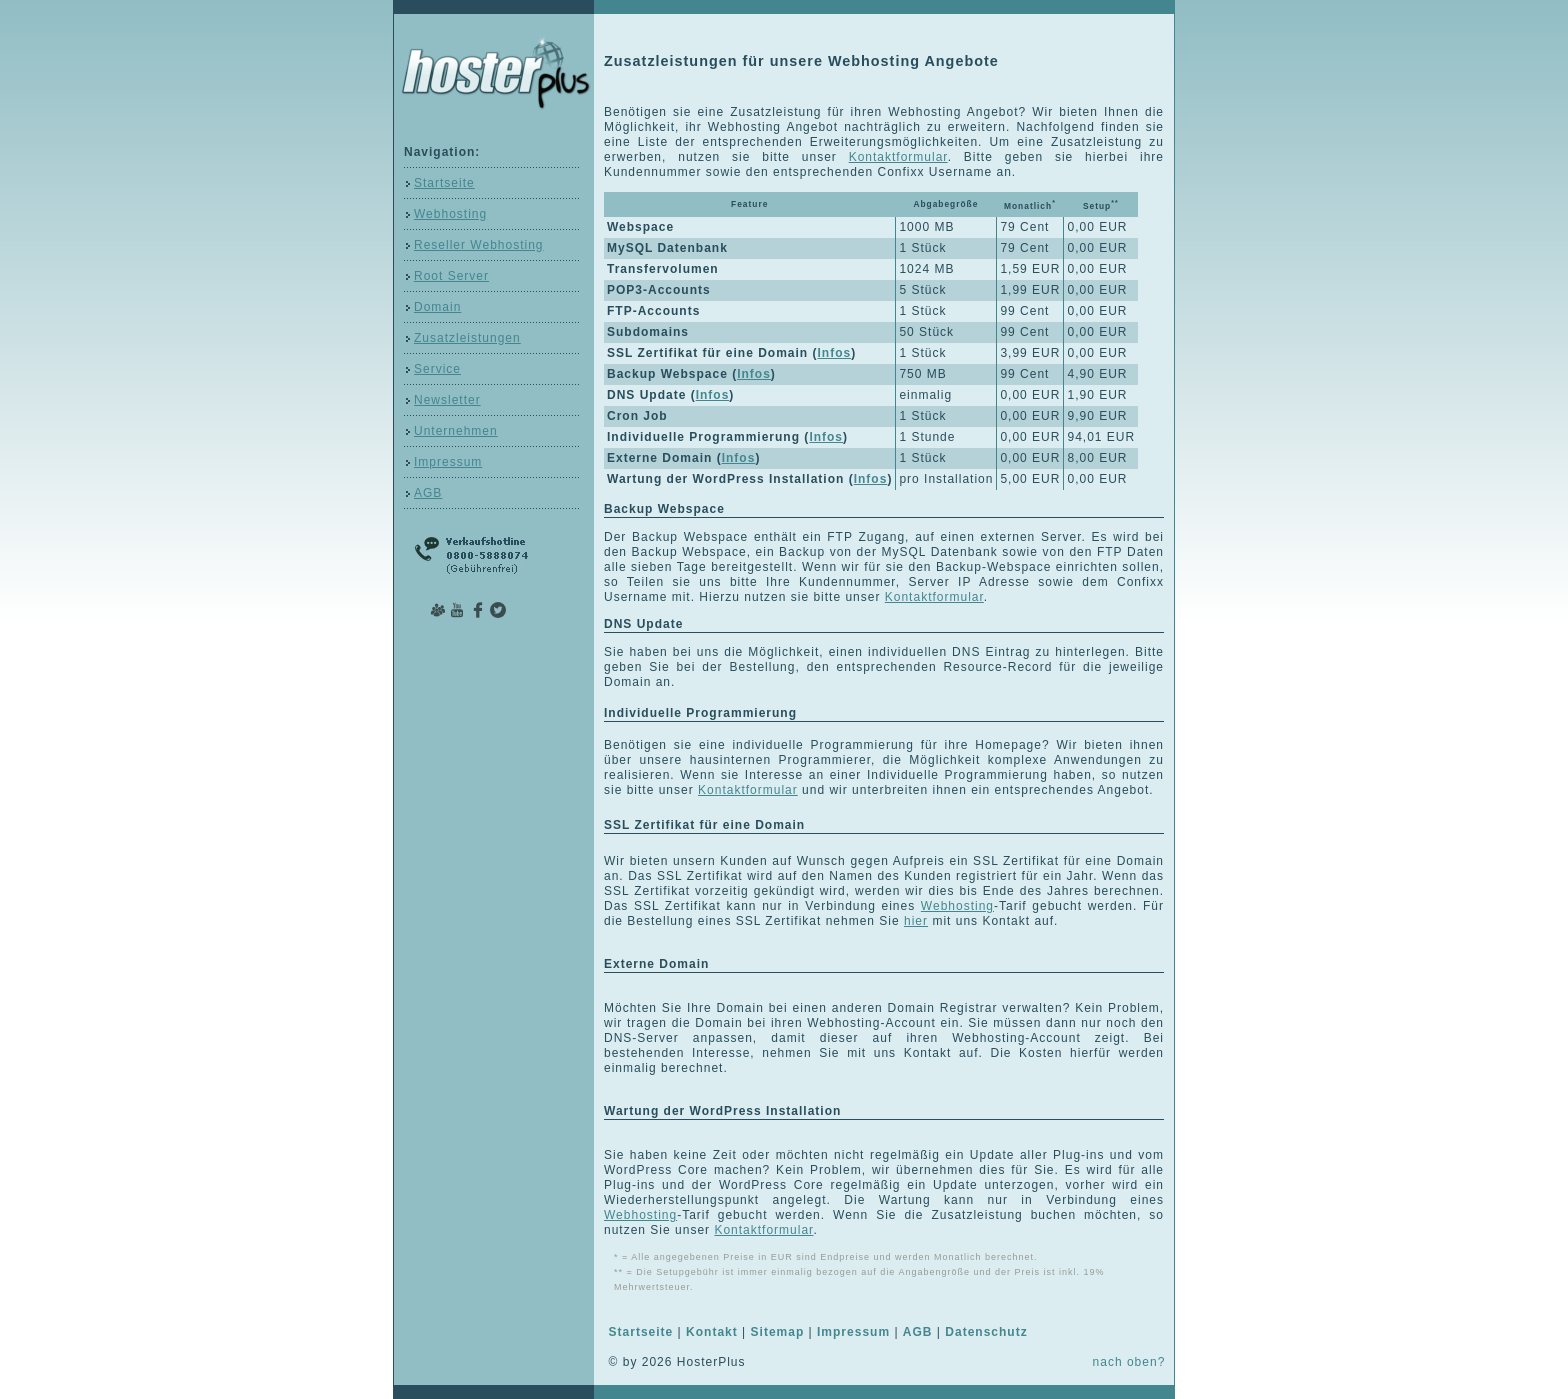 This screenshot has height=1399, width=1568. I want to click on hier, so click(916, 921).